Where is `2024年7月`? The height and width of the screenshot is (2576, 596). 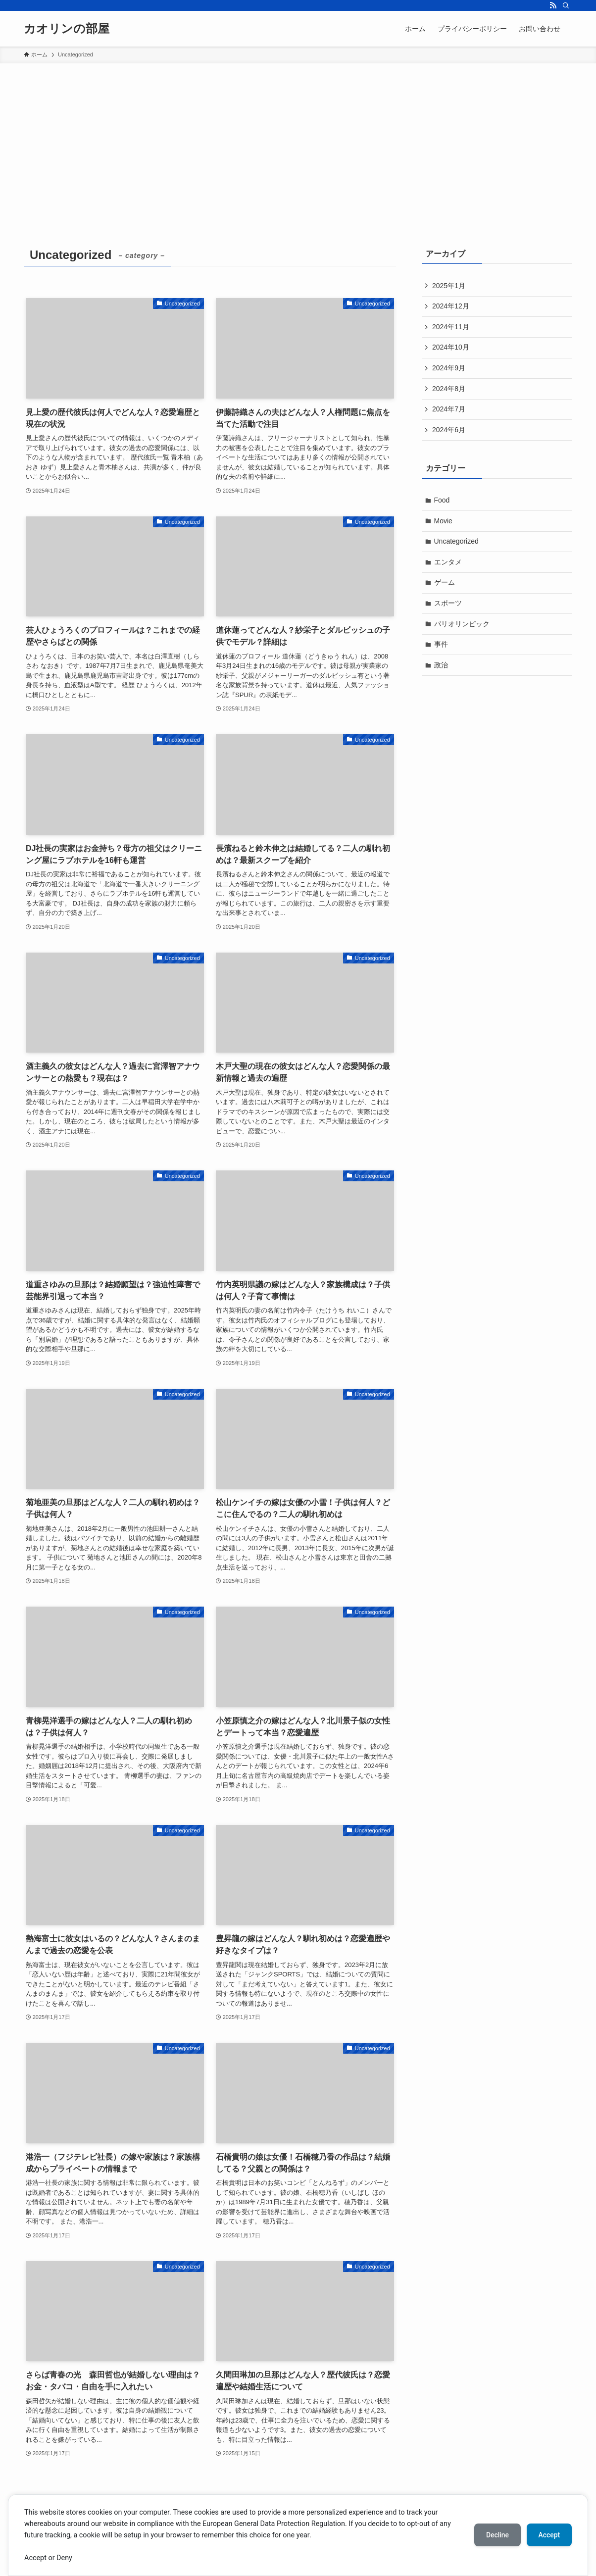 2024年7月 is located at coordinates (448, 409).